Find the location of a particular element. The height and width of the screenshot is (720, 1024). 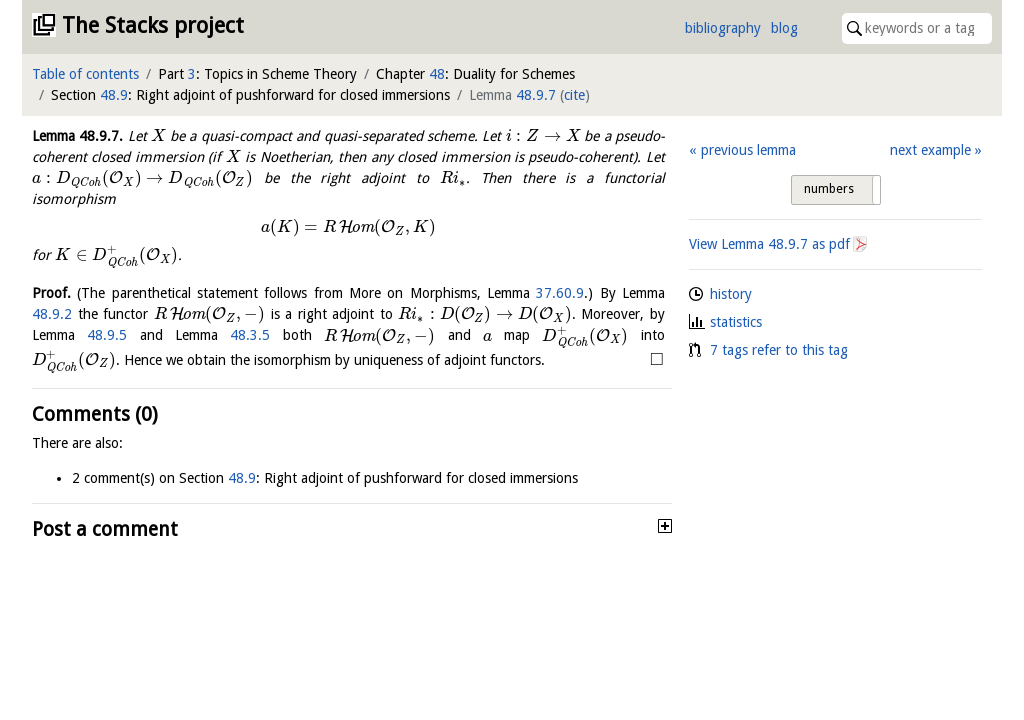

The Stacks project is located at coordinates (153, 25).